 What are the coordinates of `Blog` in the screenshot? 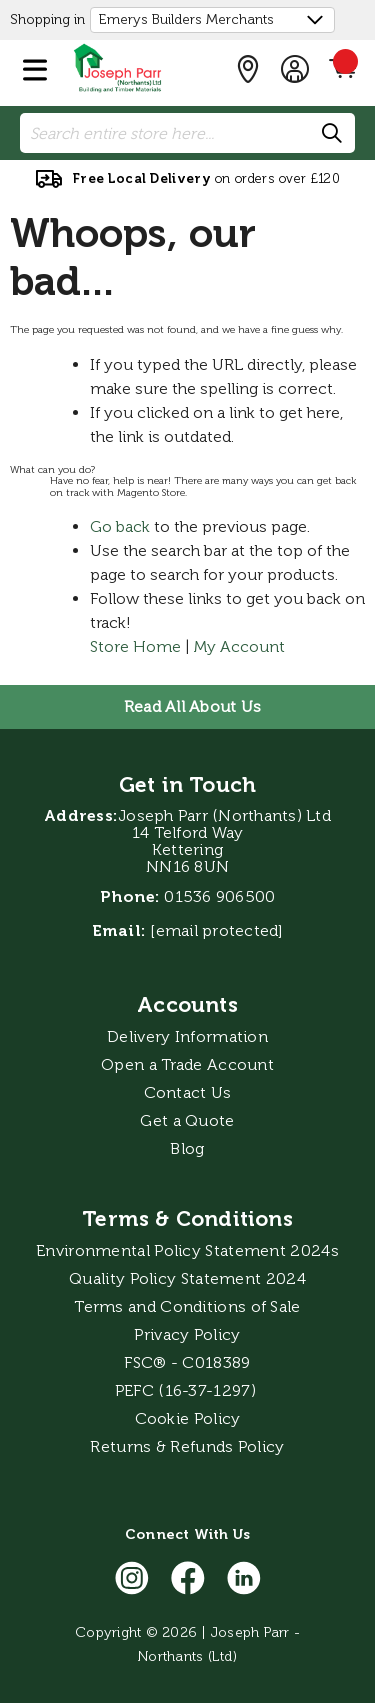 It's located at (187, 1148).